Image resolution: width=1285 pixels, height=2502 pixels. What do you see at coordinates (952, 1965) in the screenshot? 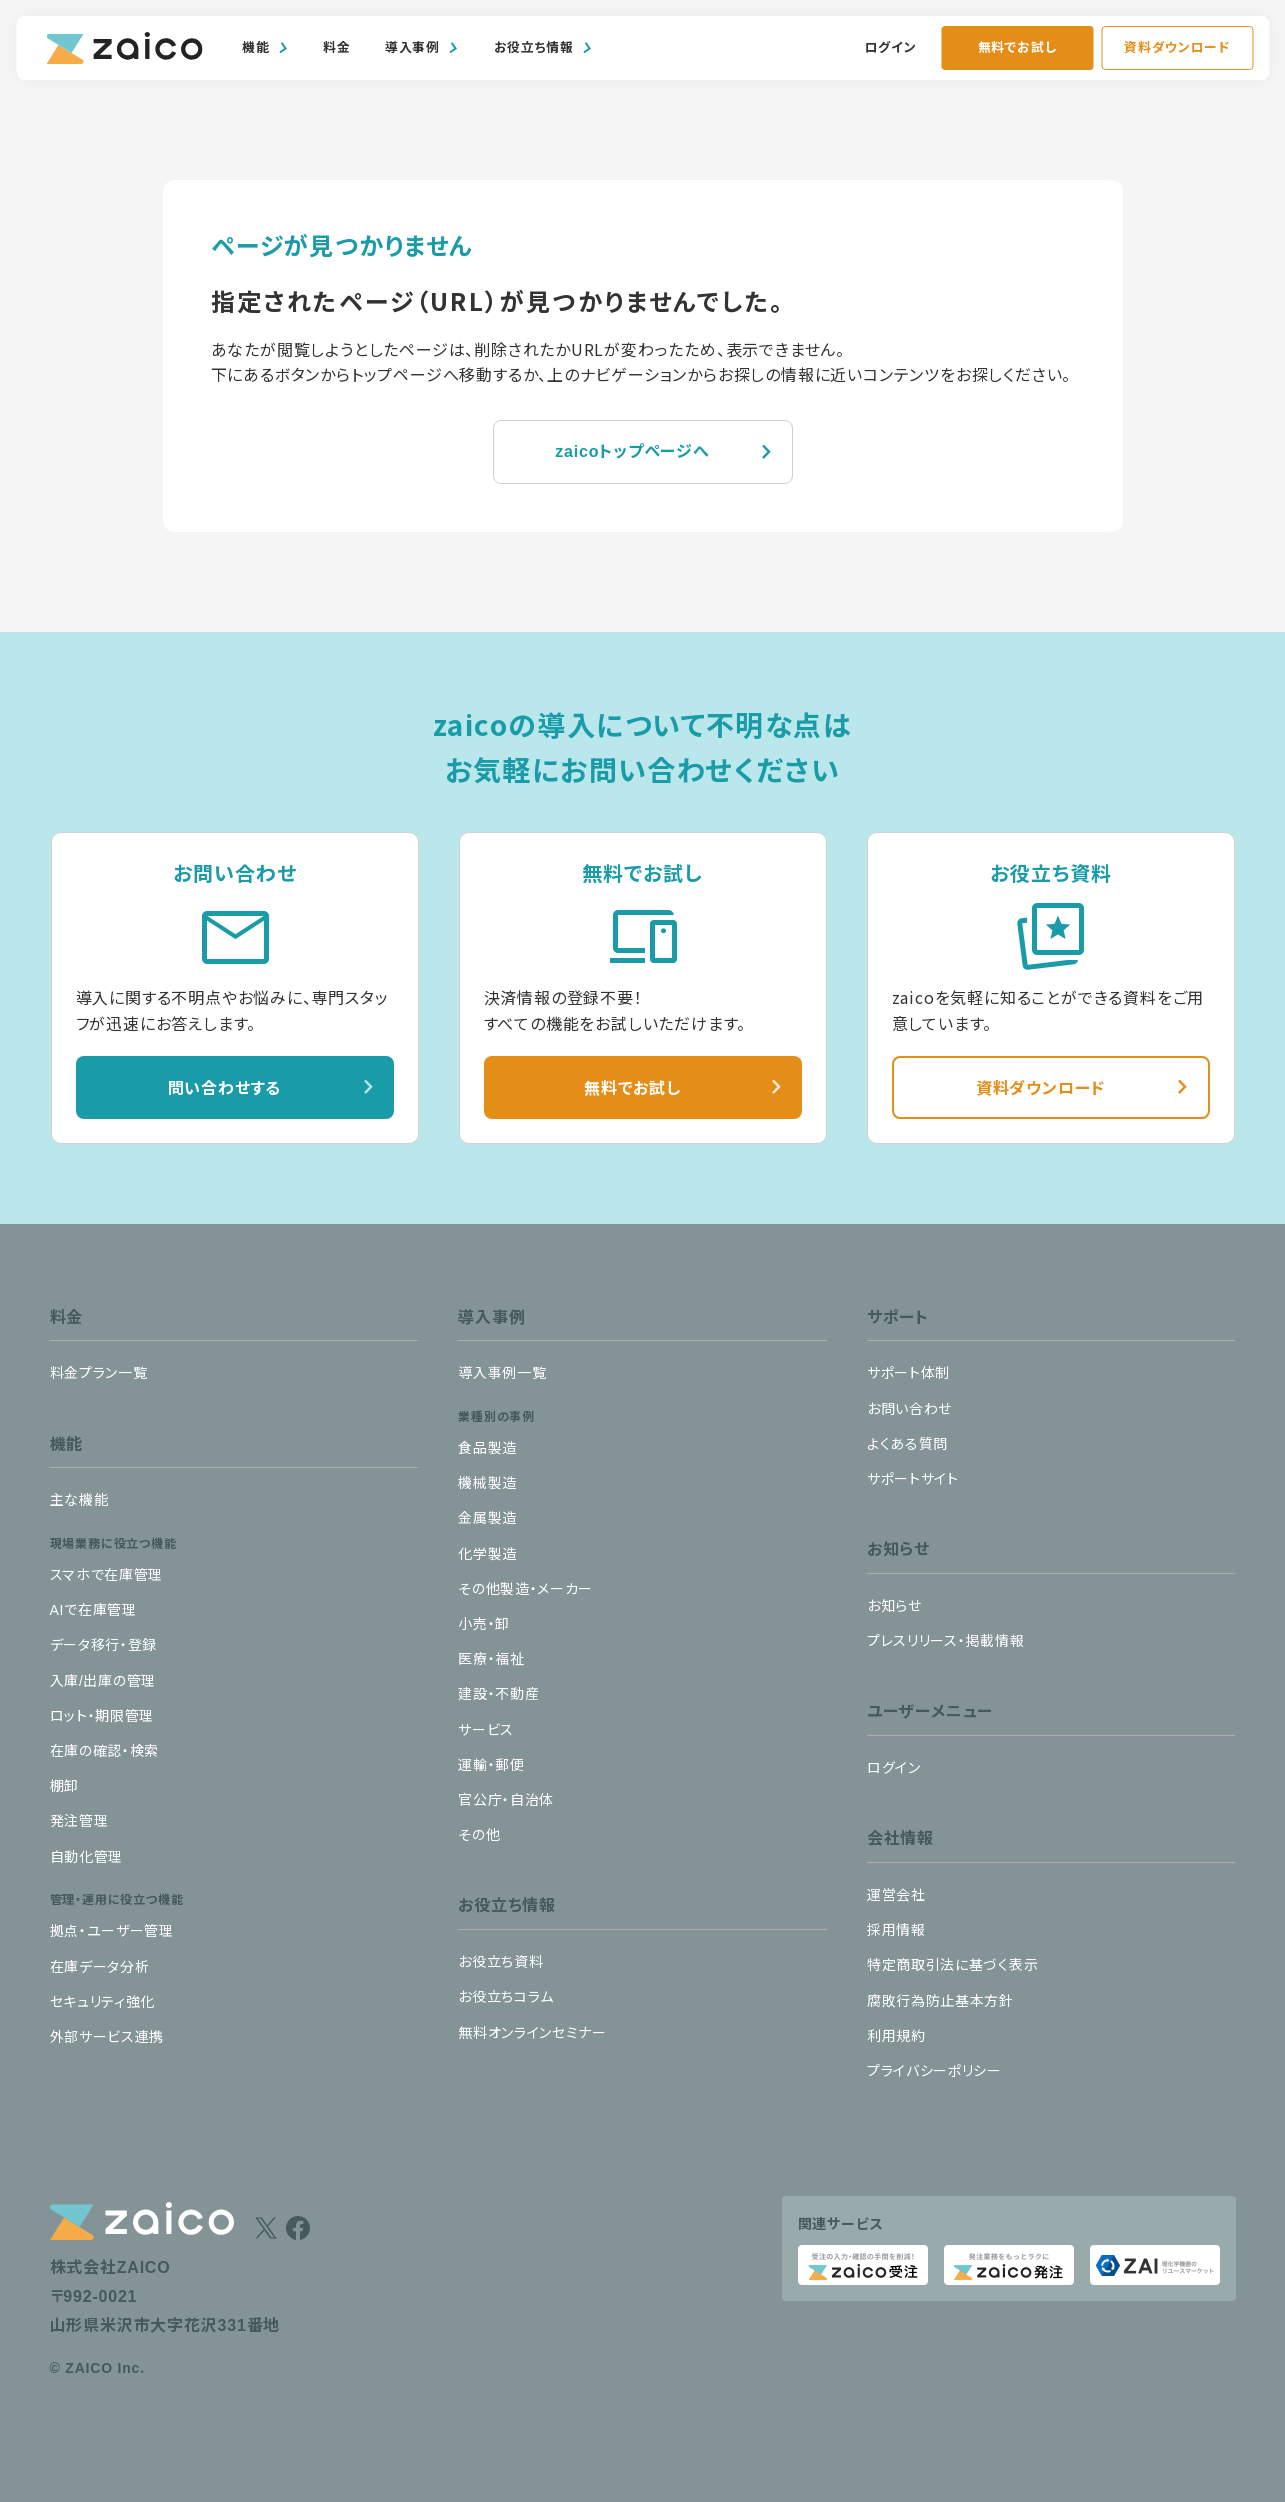
I see `特定商取引法に基づく表示` at bounding box center [952, 1965].